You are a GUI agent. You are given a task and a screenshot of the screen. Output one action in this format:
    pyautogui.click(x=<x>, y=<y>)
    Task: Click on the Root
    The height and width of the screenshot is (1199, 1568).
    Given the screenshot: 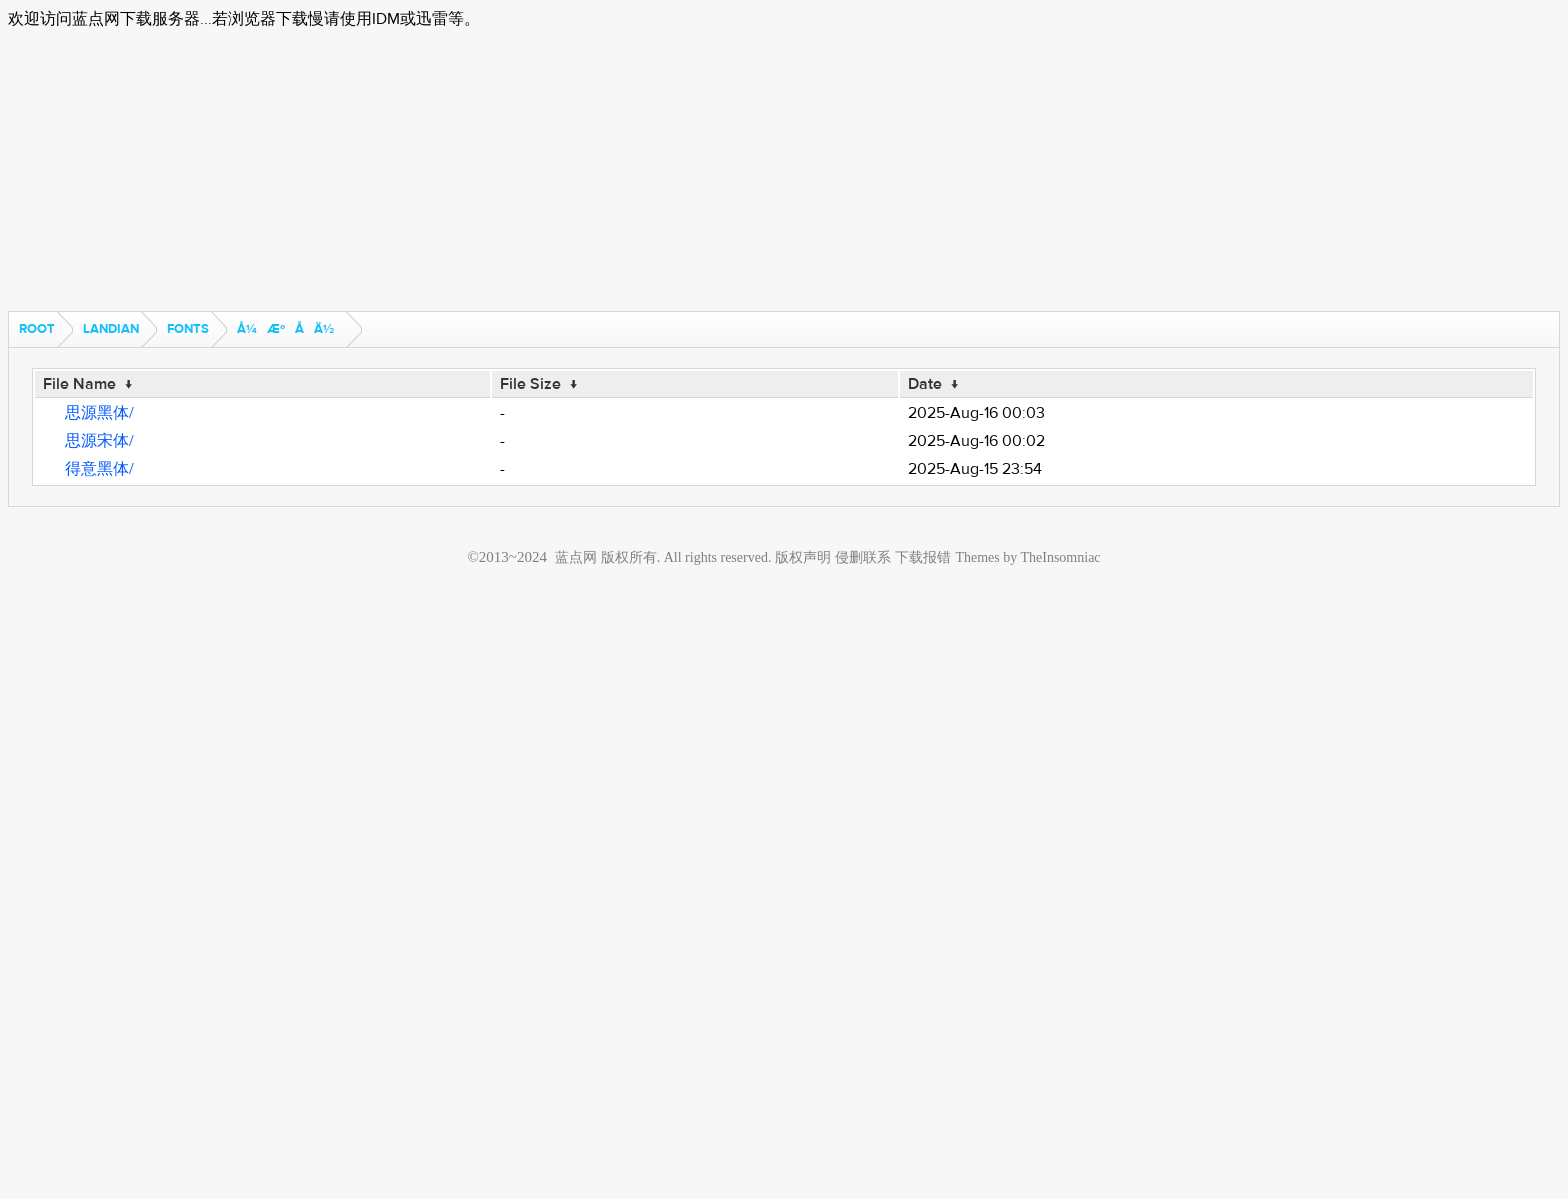 What is the action you would take?
    pyautogui.click(x=37, y=329)
    